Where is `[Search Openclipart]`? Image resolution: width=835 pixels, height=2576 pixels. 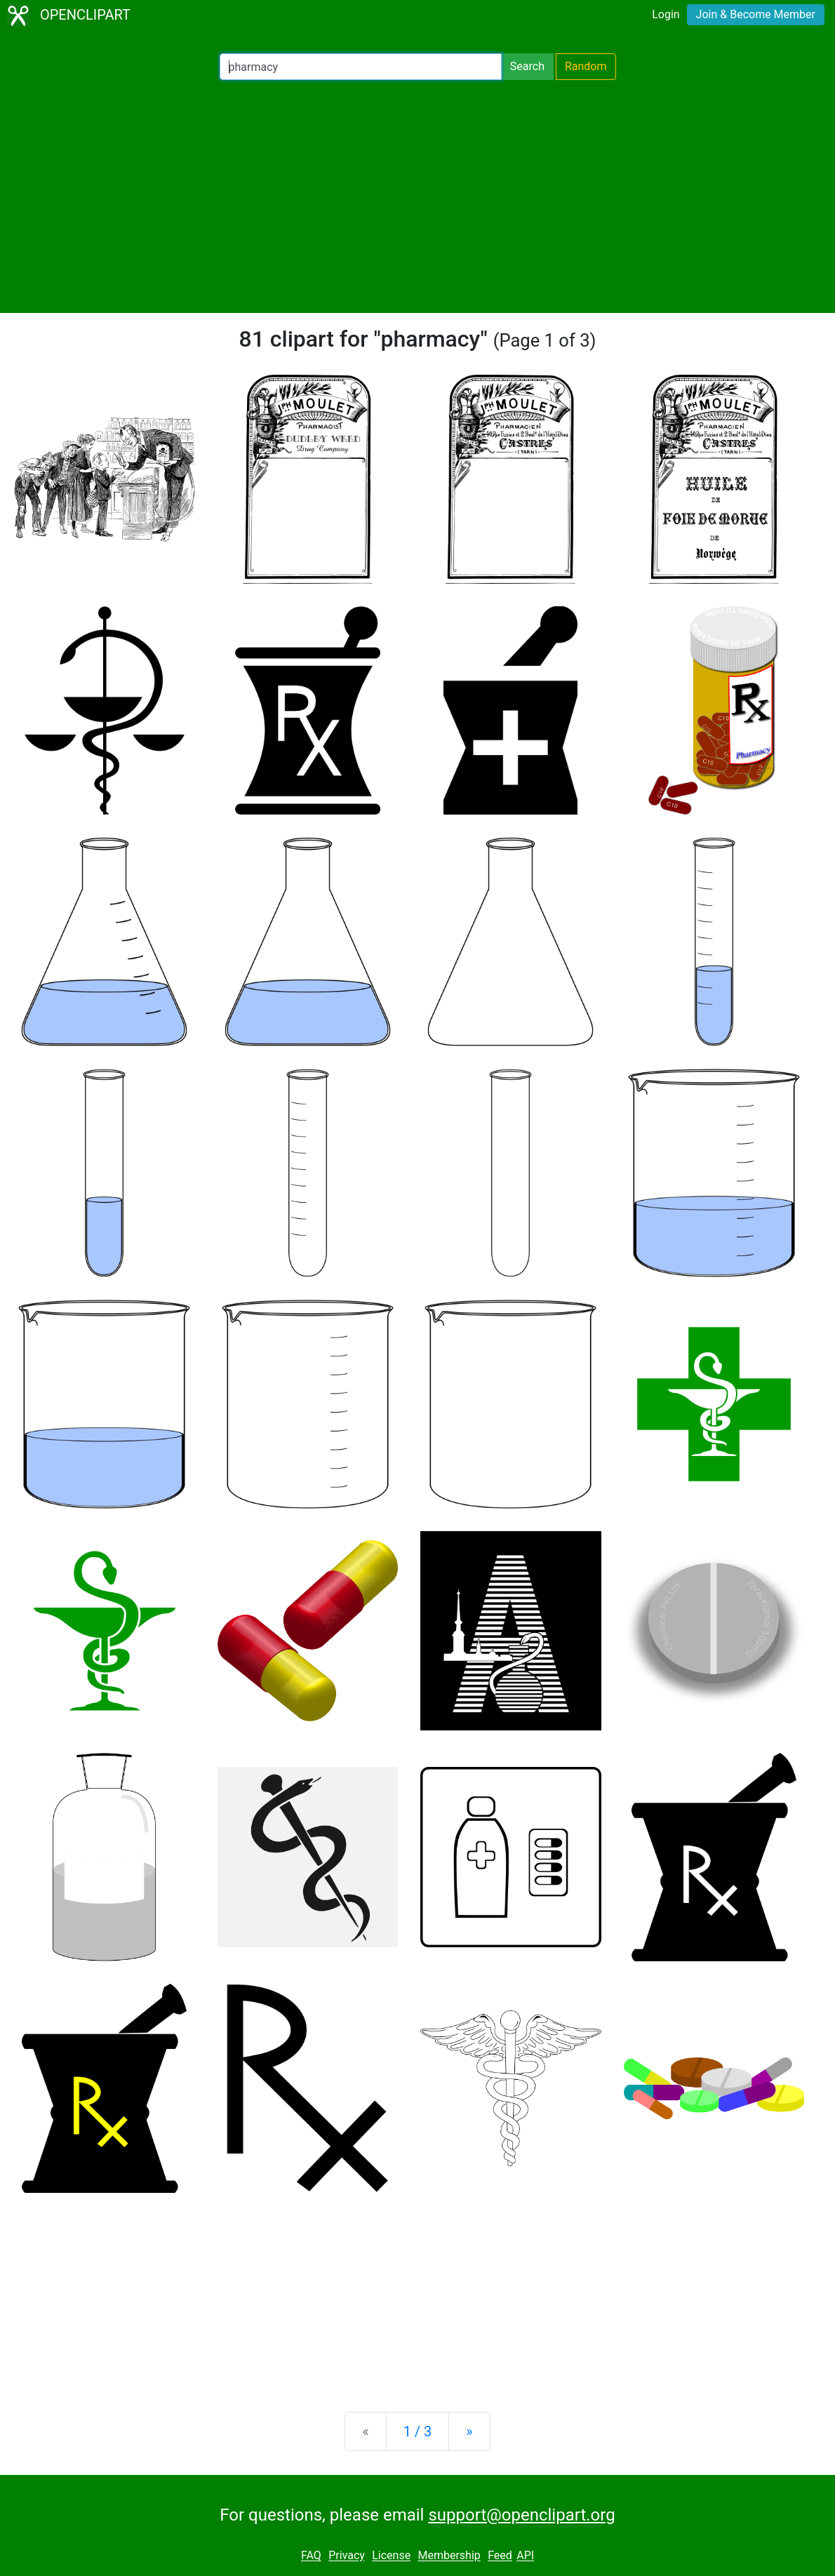
[Search Openclipart] is located at coordinates (361, 66).